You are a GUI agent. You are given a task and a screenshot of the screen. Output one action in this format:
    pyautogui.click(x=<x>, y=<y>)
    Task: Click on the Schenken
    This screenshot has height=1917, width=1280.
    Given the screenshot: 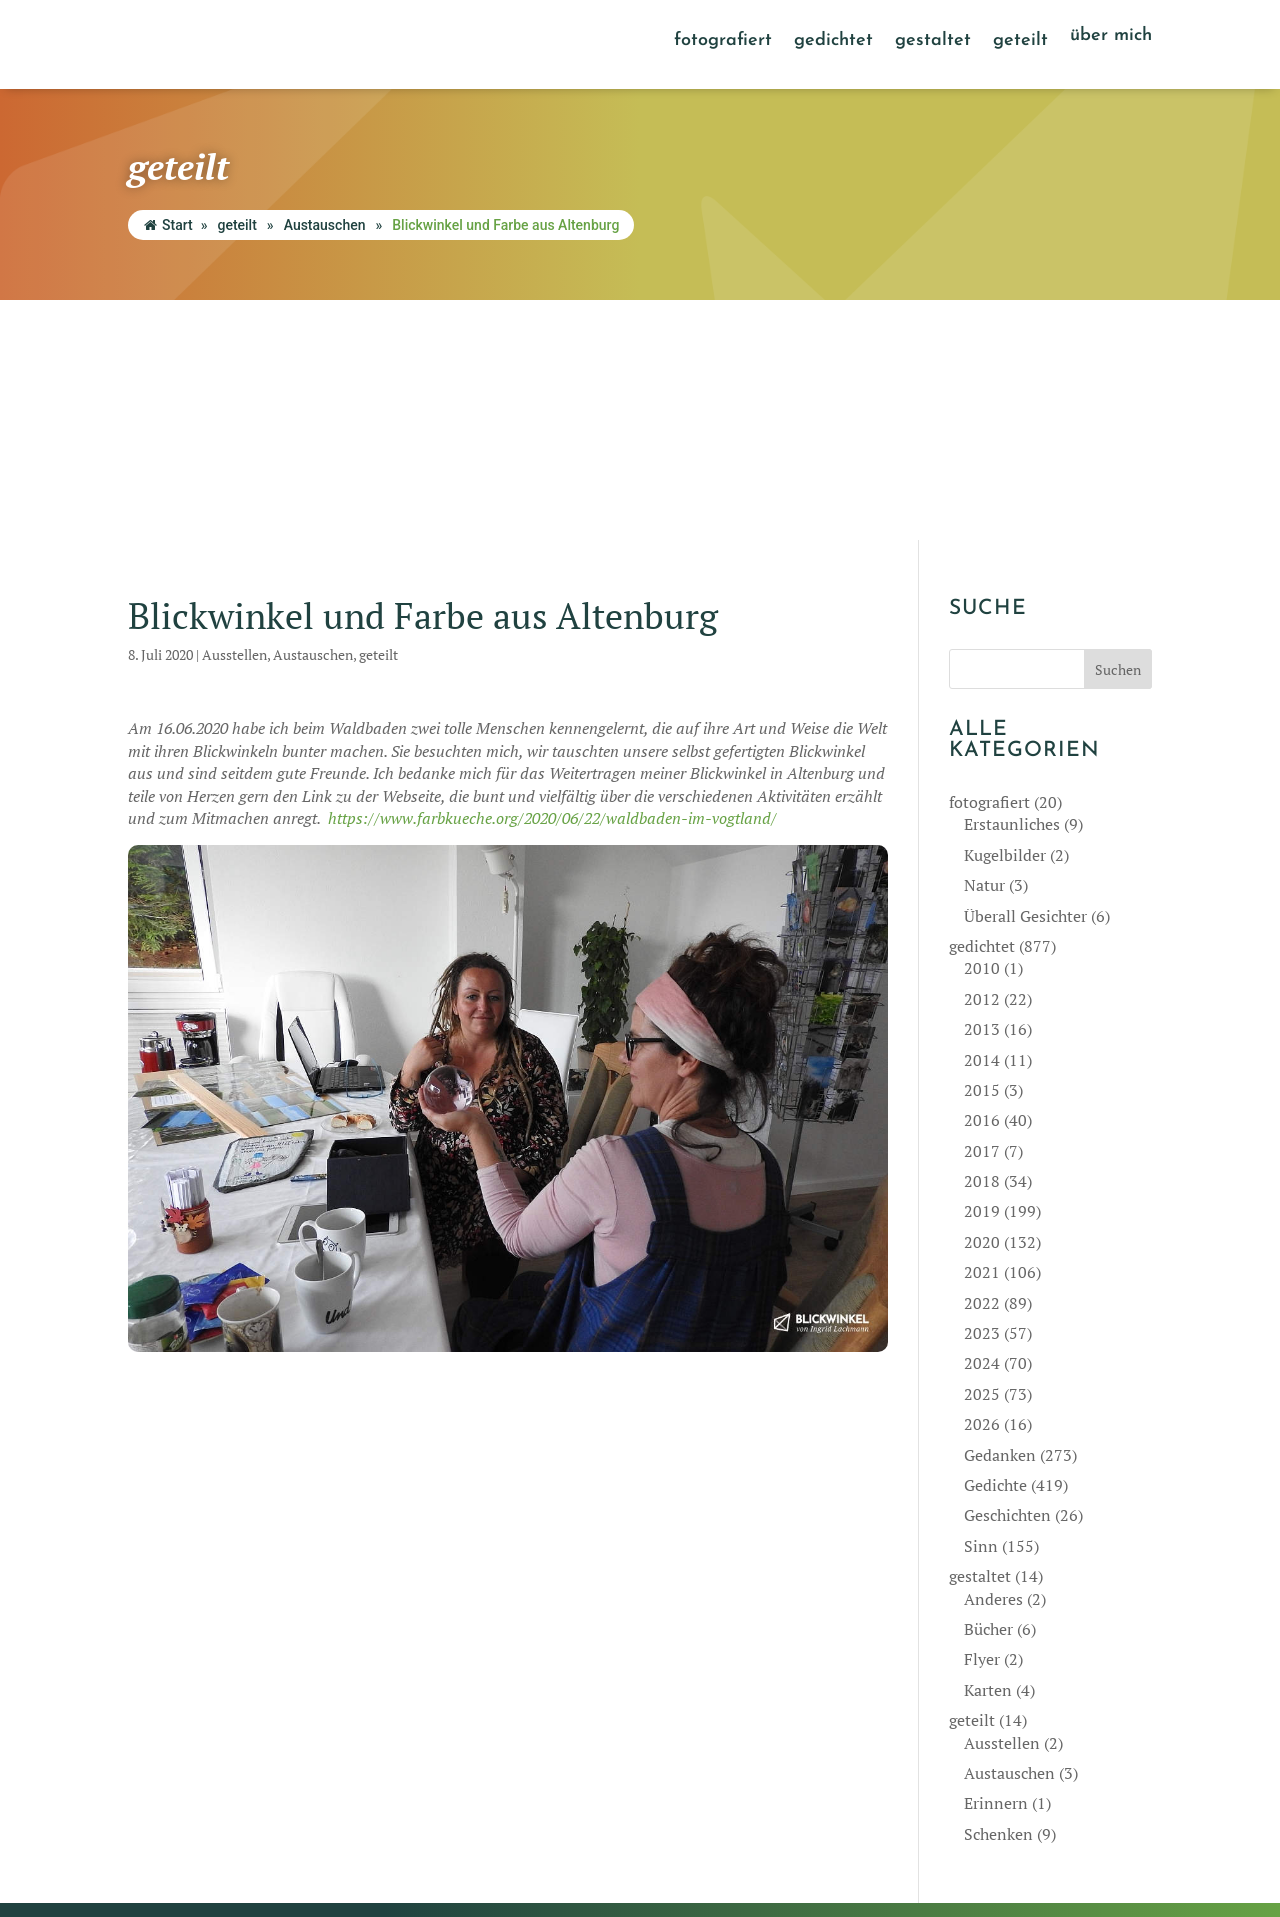 What is the action you would take?
    pyautogui.click(x=998, y=1594)
    